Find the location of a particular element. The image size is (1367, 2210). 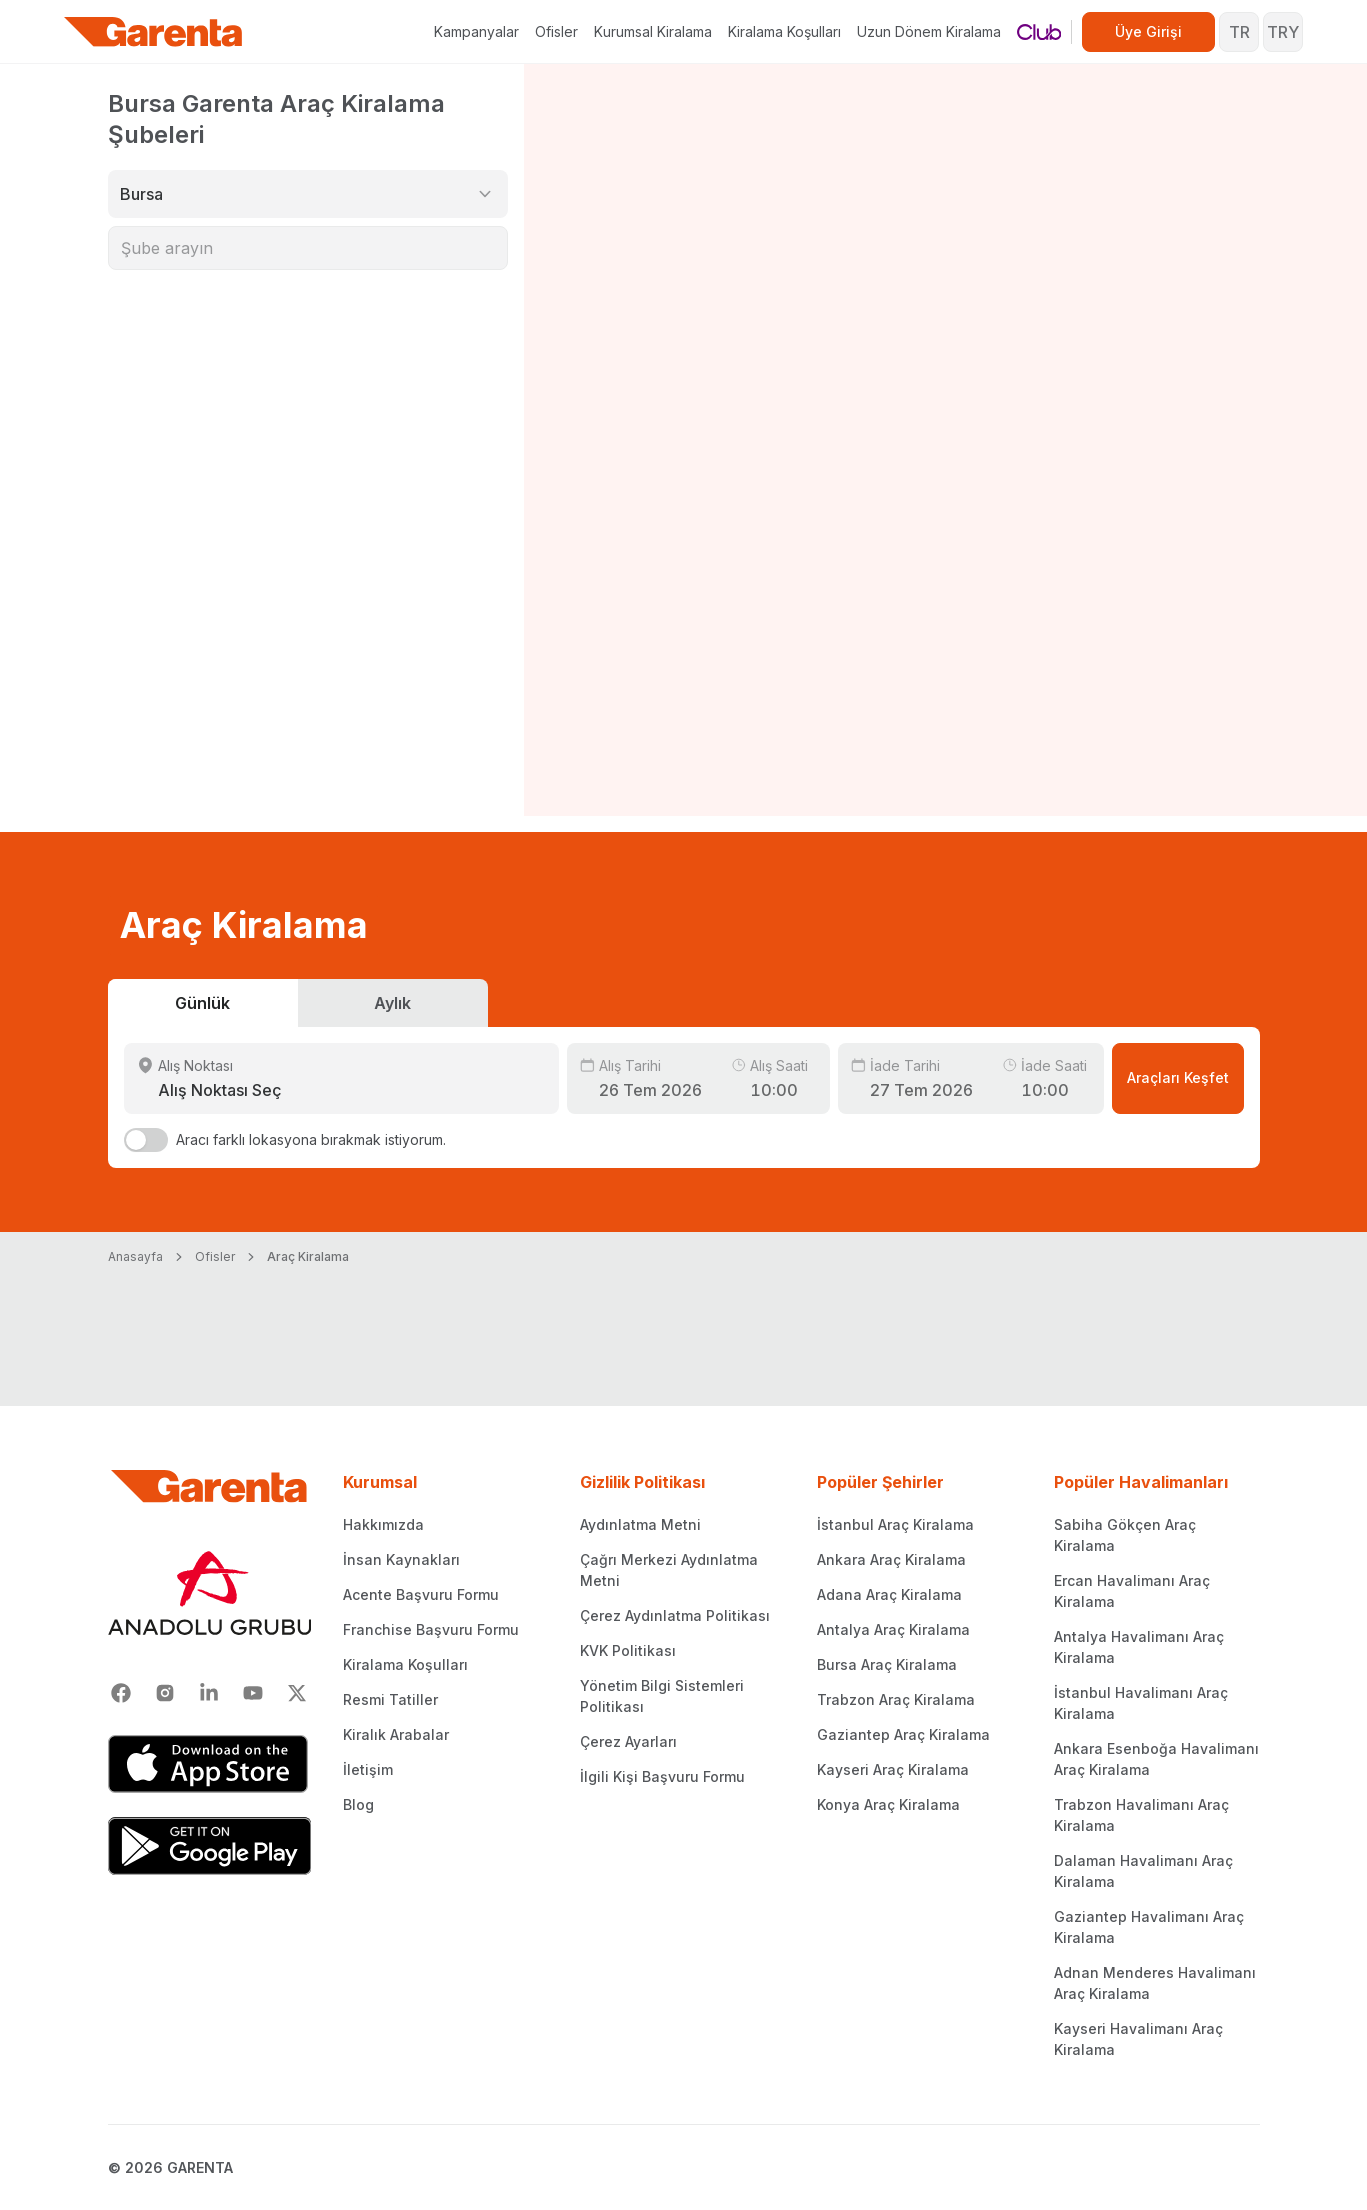

Anasayfa is located at coordinates (135, 1256).